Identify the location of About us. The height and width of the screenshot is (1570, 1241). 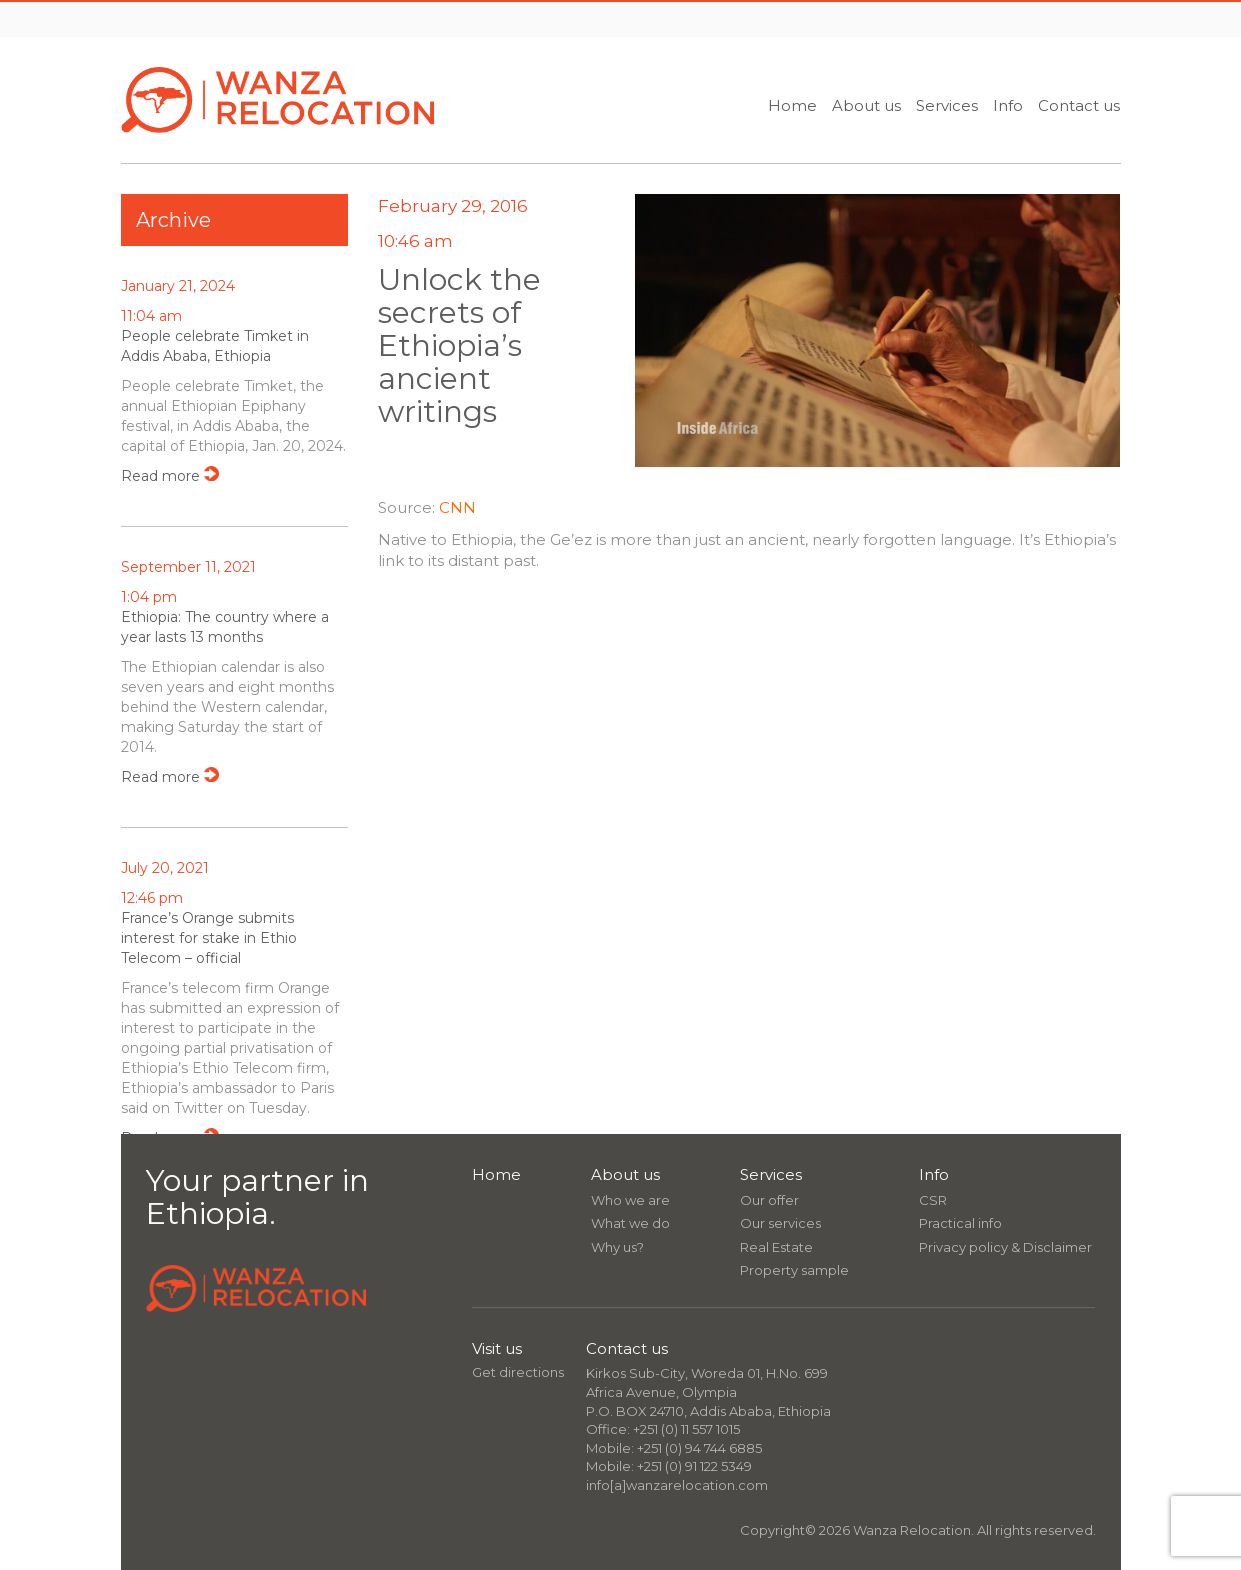
(866, 105).